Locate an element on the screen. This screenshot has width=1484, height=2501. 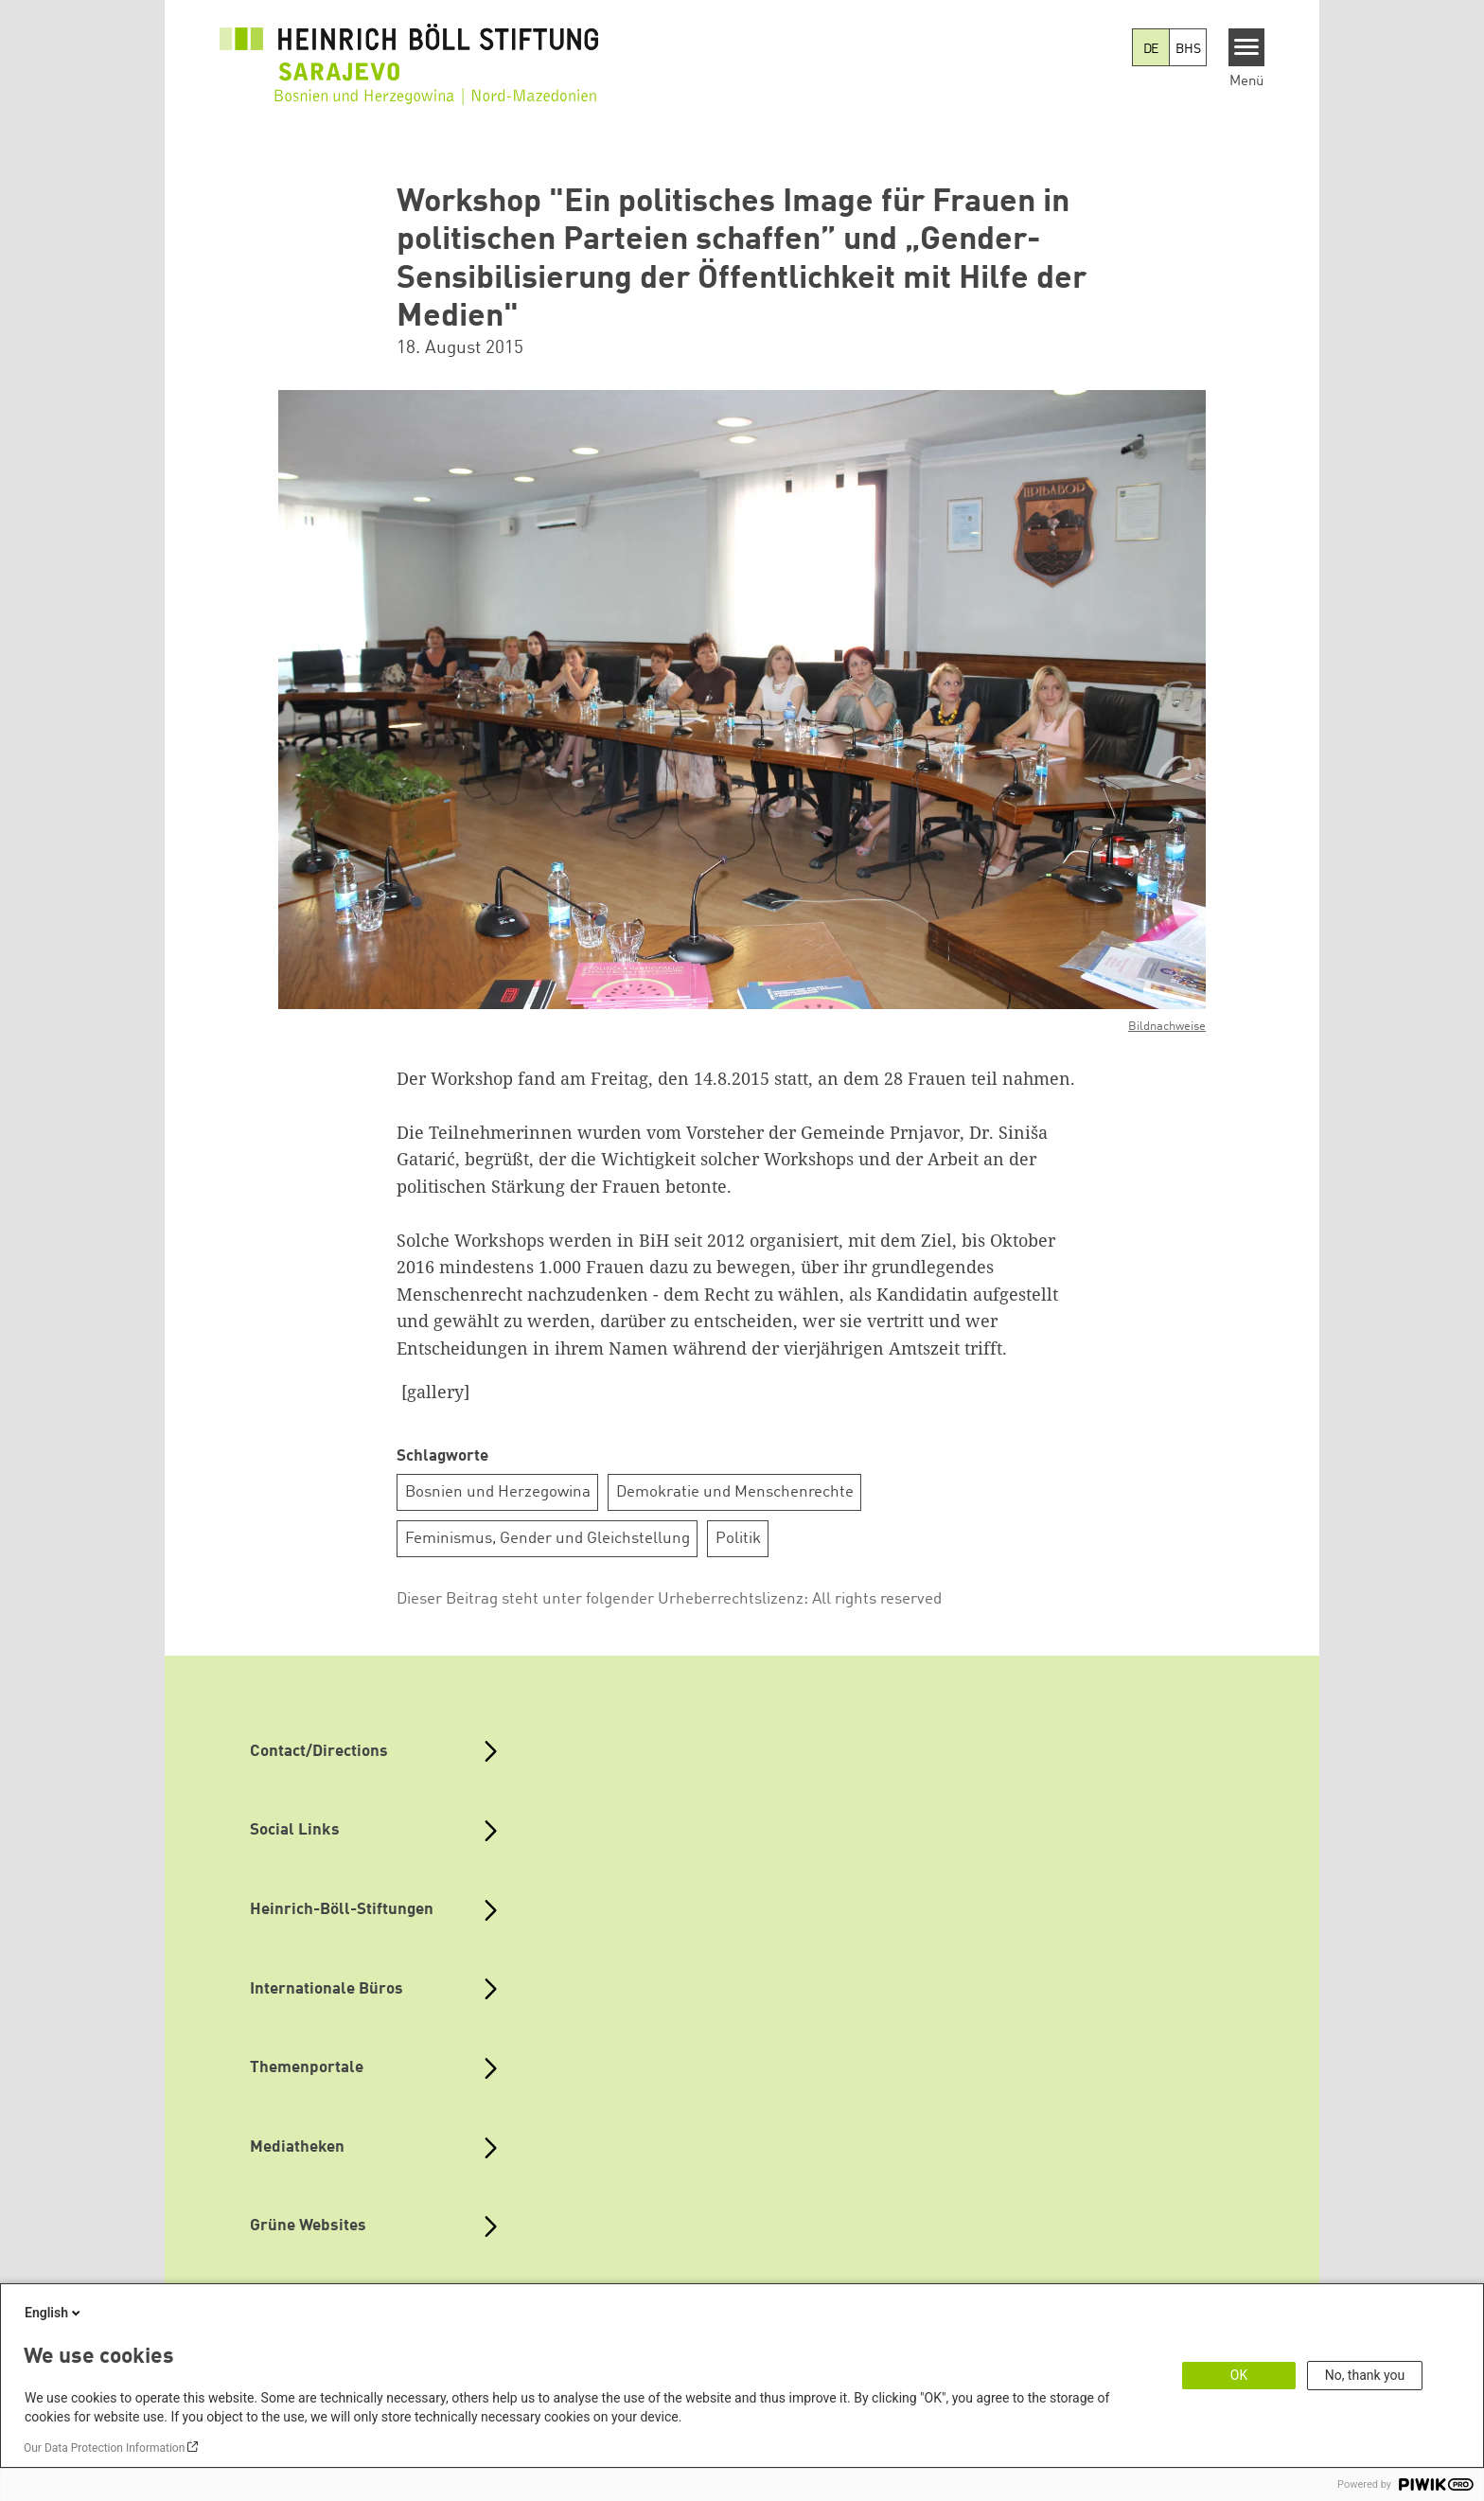
[Menu] is located at coordinates (1246, 47).